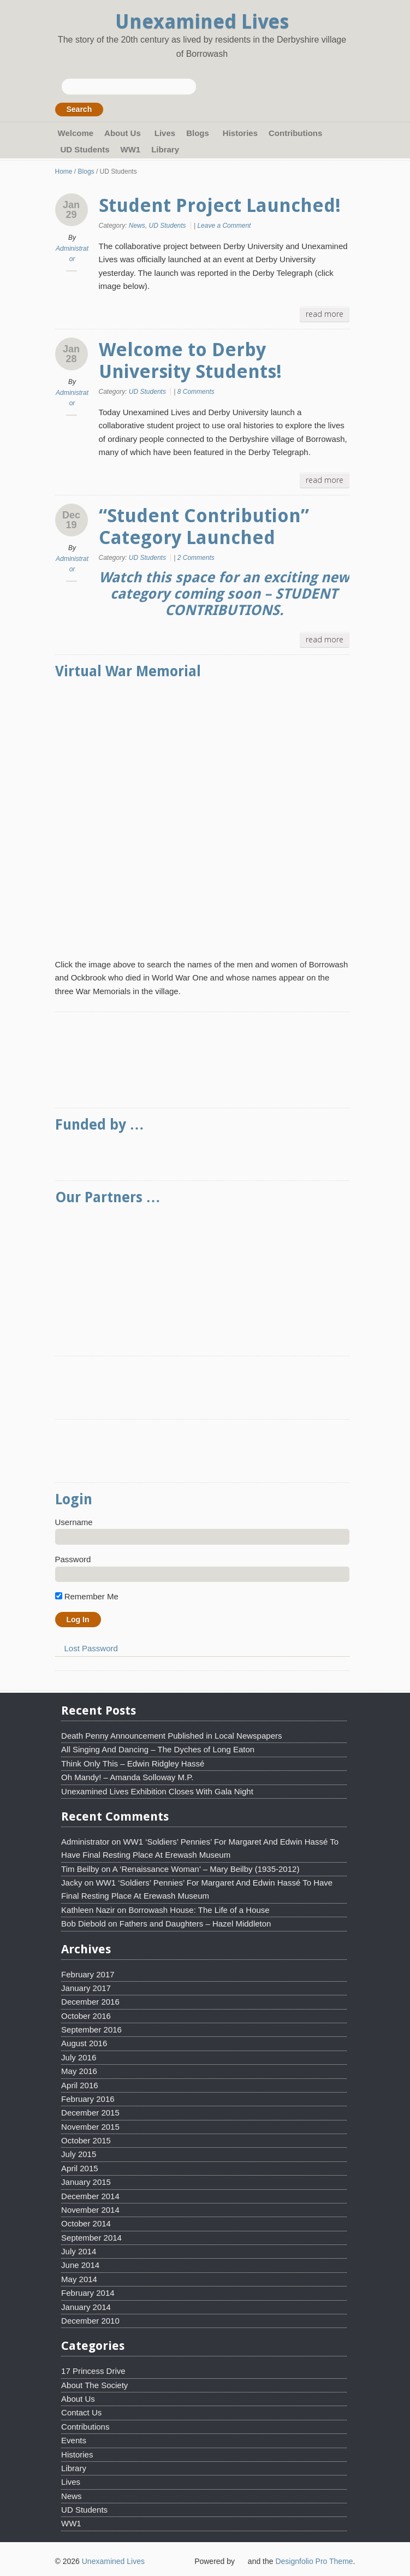 This screenshot has width=410, height=2576. I want to click on December 2016, so click(90, 2001).